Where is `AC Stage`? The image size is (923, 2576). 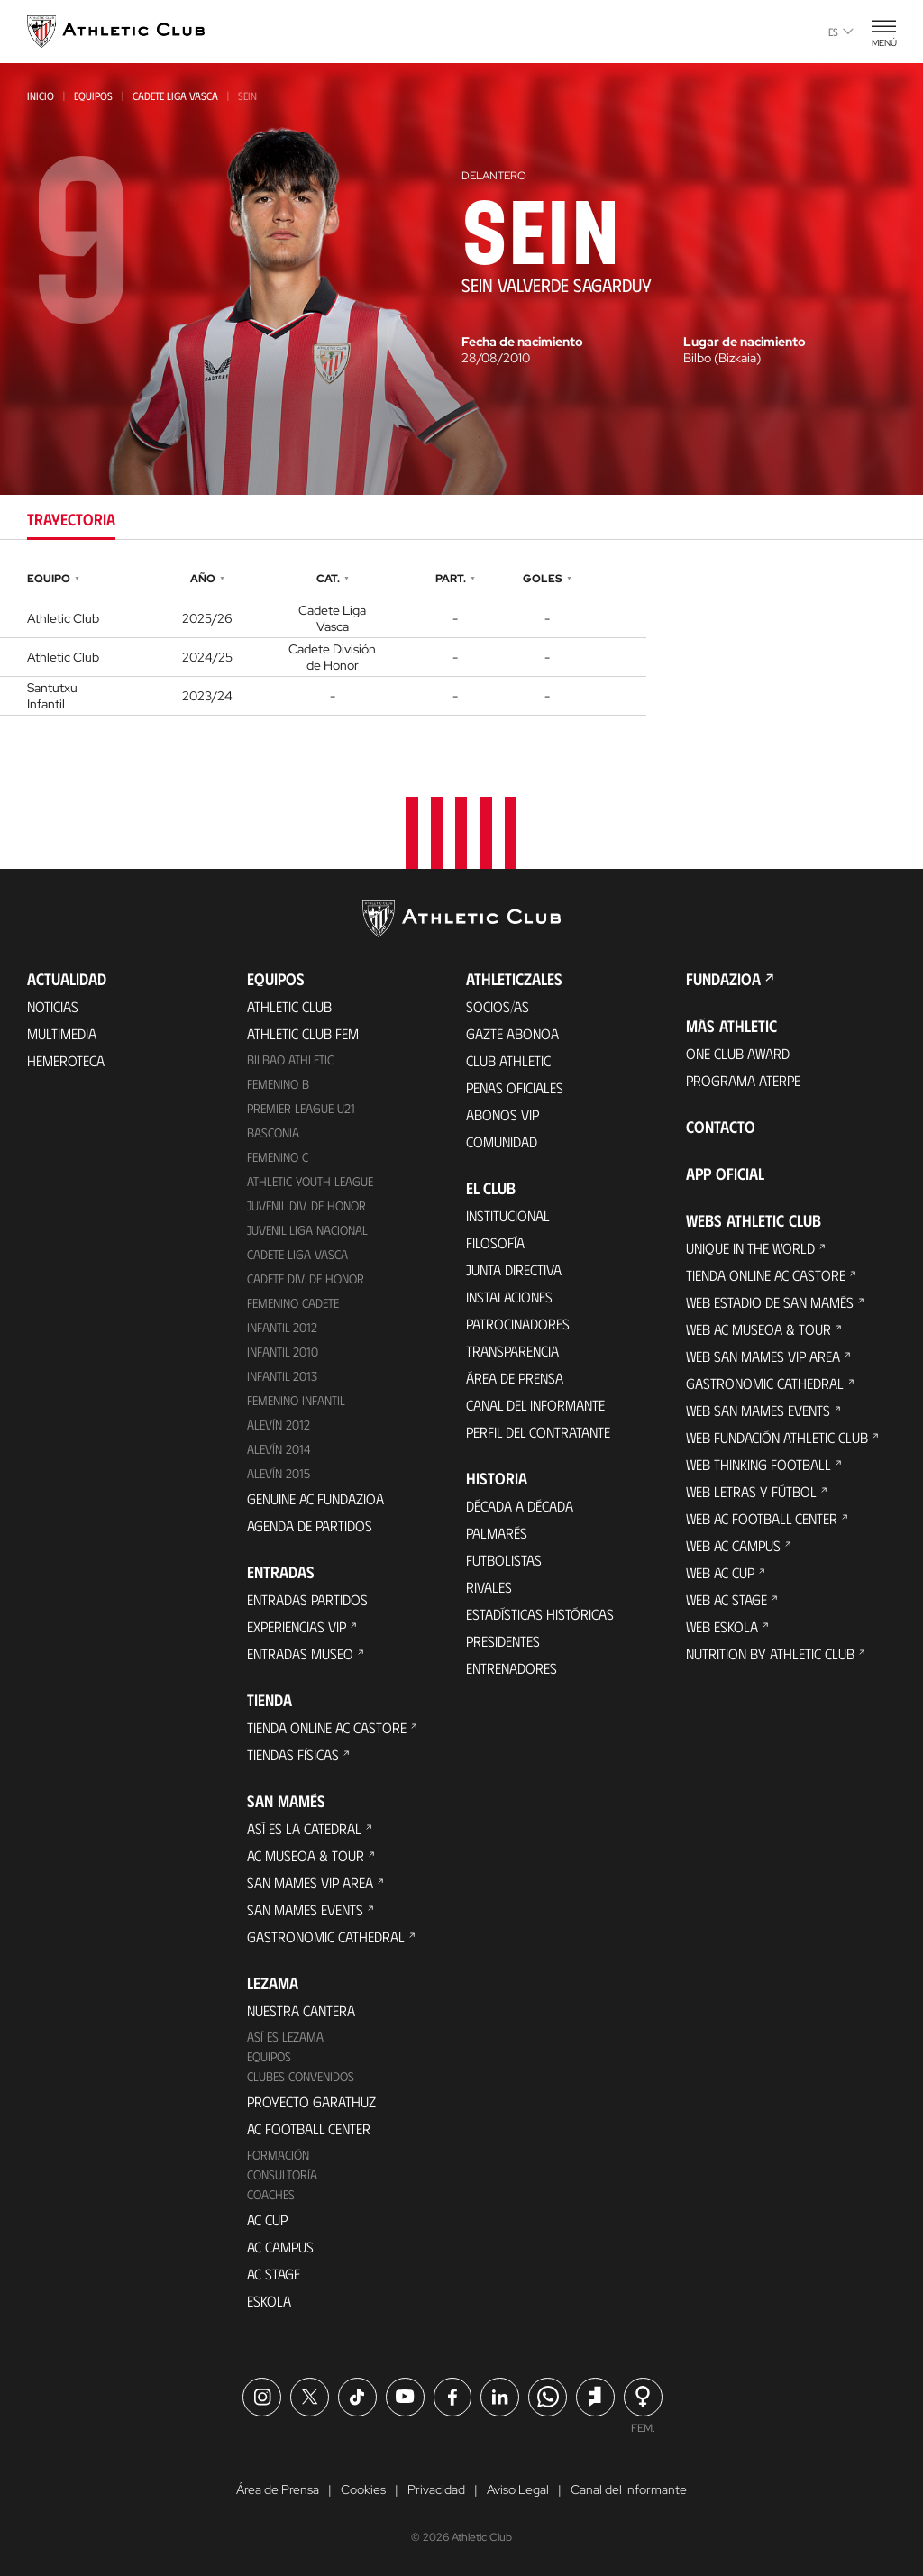 AC Stage is located at coordinates (273, 2273).